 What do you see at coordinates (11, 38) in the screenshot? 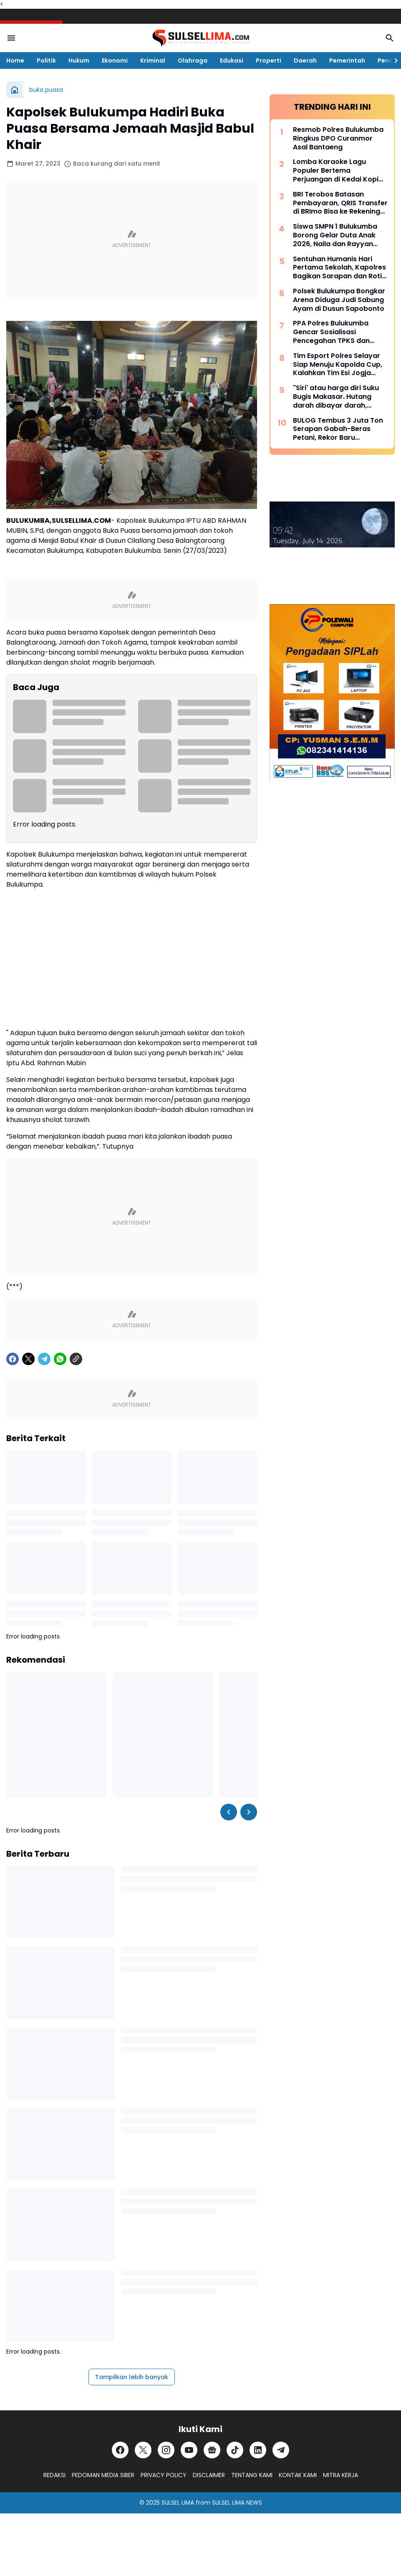
I see `[Menu Button]` at bounding box center [11, 38].